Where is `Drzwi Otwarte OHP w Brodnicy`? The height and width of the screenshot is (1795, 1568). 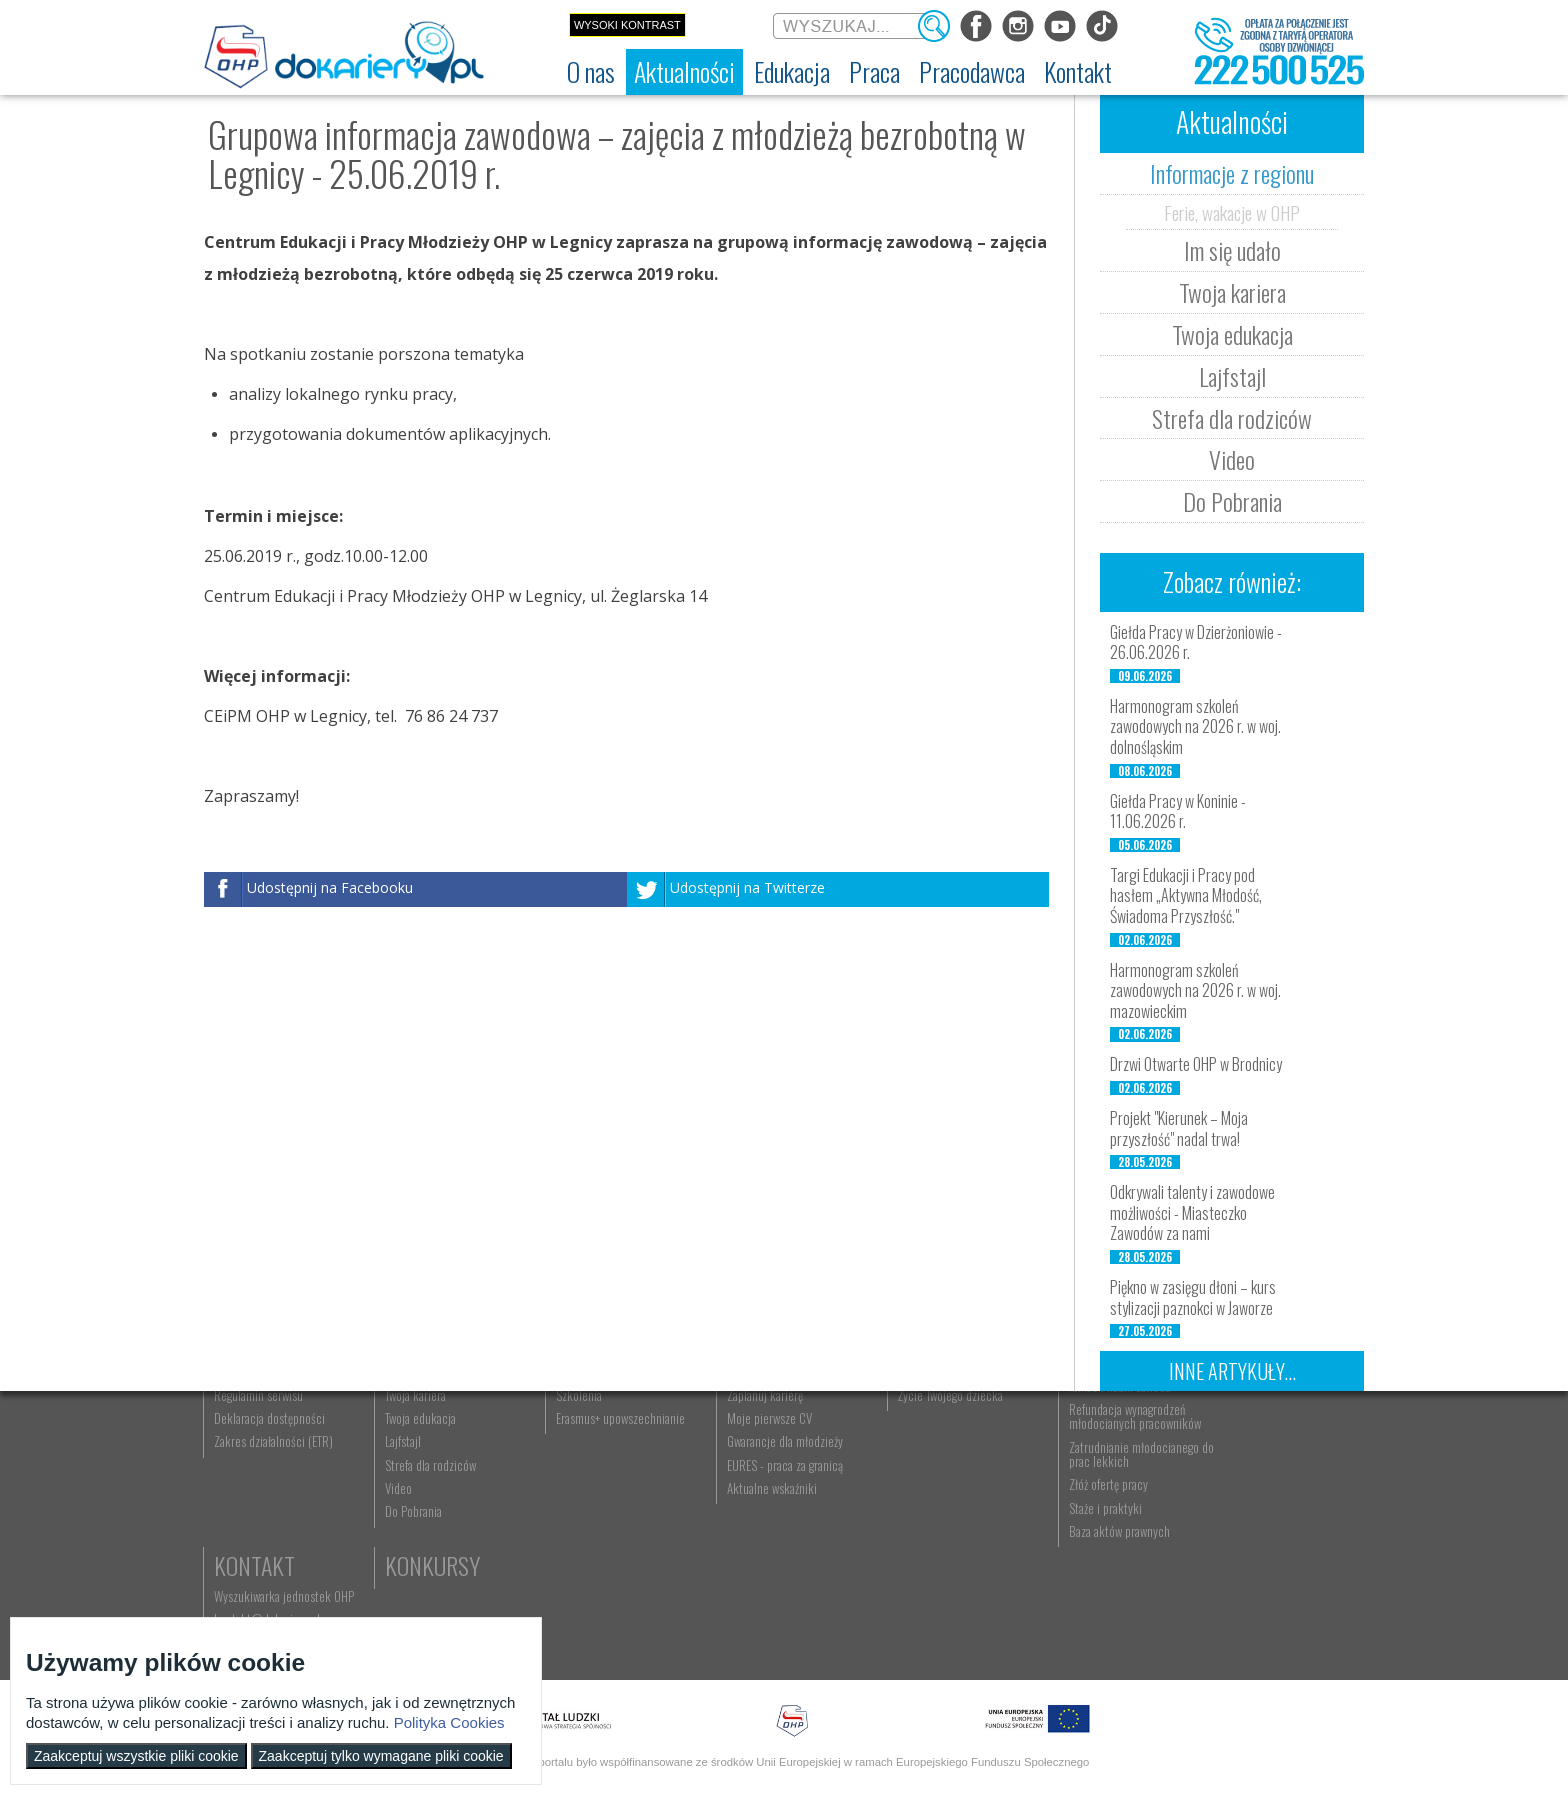
Drzwi Otwarte OHP w Brodnicy is located at coordinates (1196, 1064).